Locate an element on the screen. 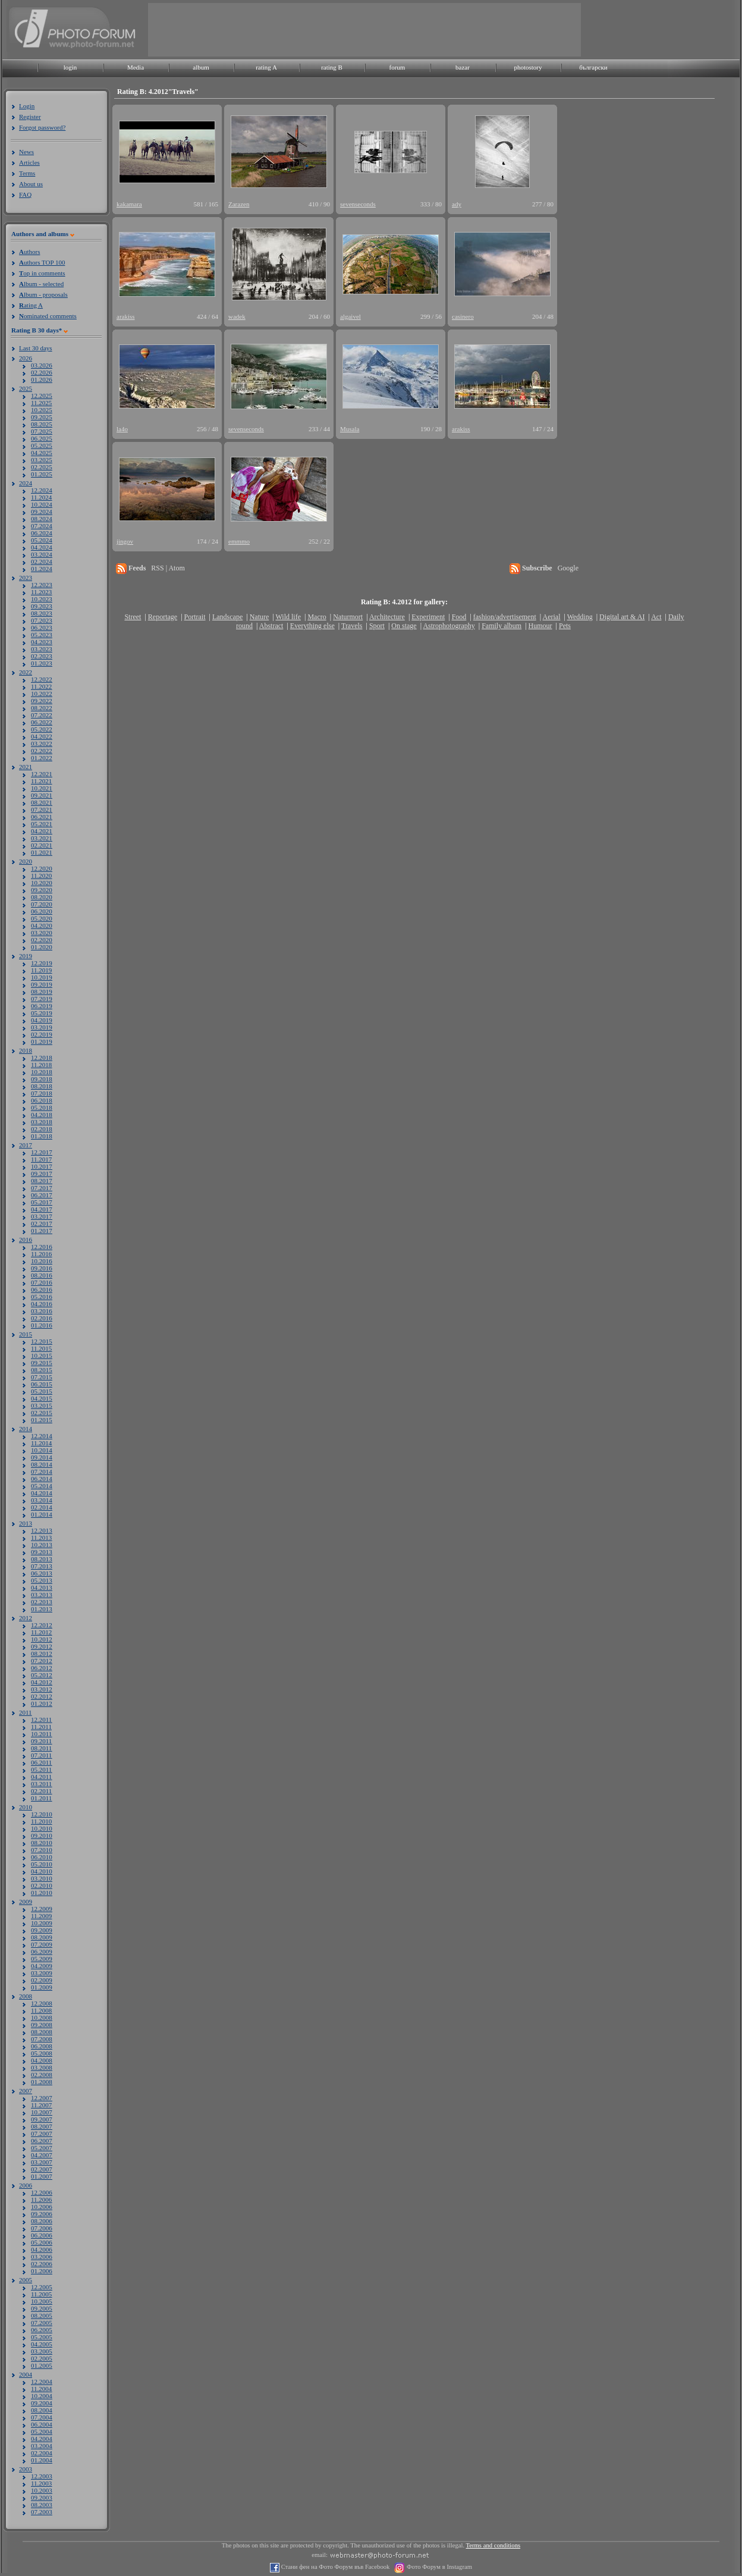 This screenshot has width=742, height=2576. 10.2014 is located at coordinates (41, 1450).